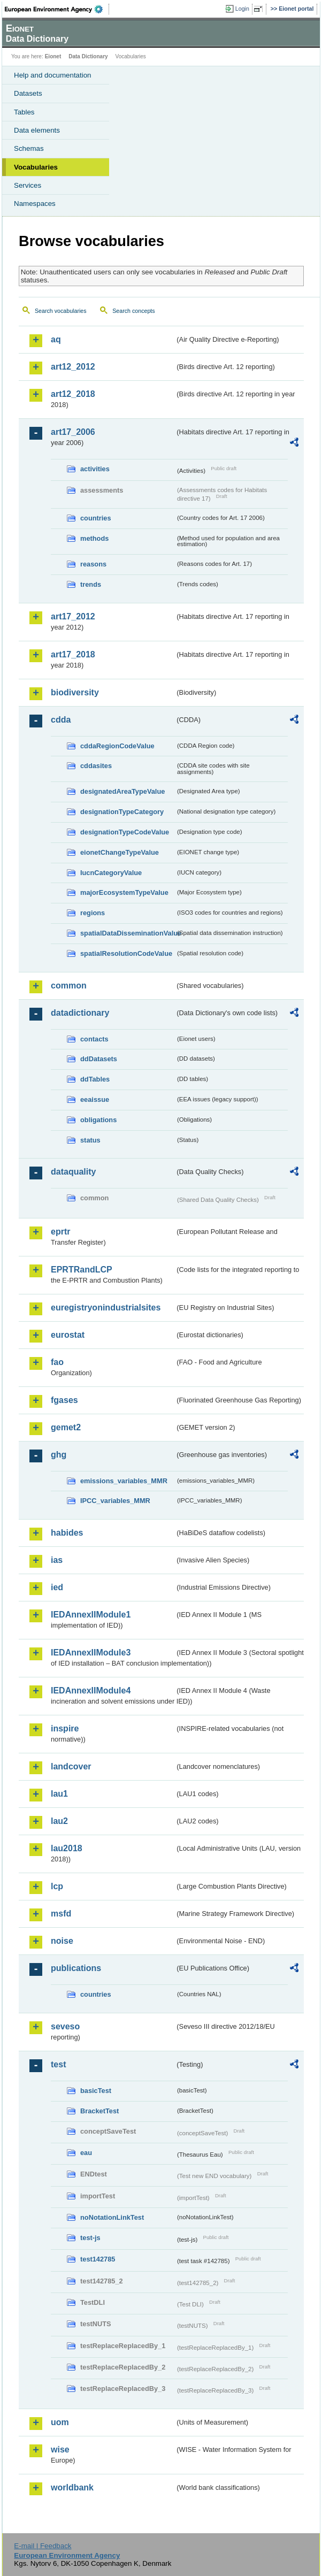 The height and width of the screenshot is (2576, 322). I want to click on noNotationLinkTest, so click(112, 2217).